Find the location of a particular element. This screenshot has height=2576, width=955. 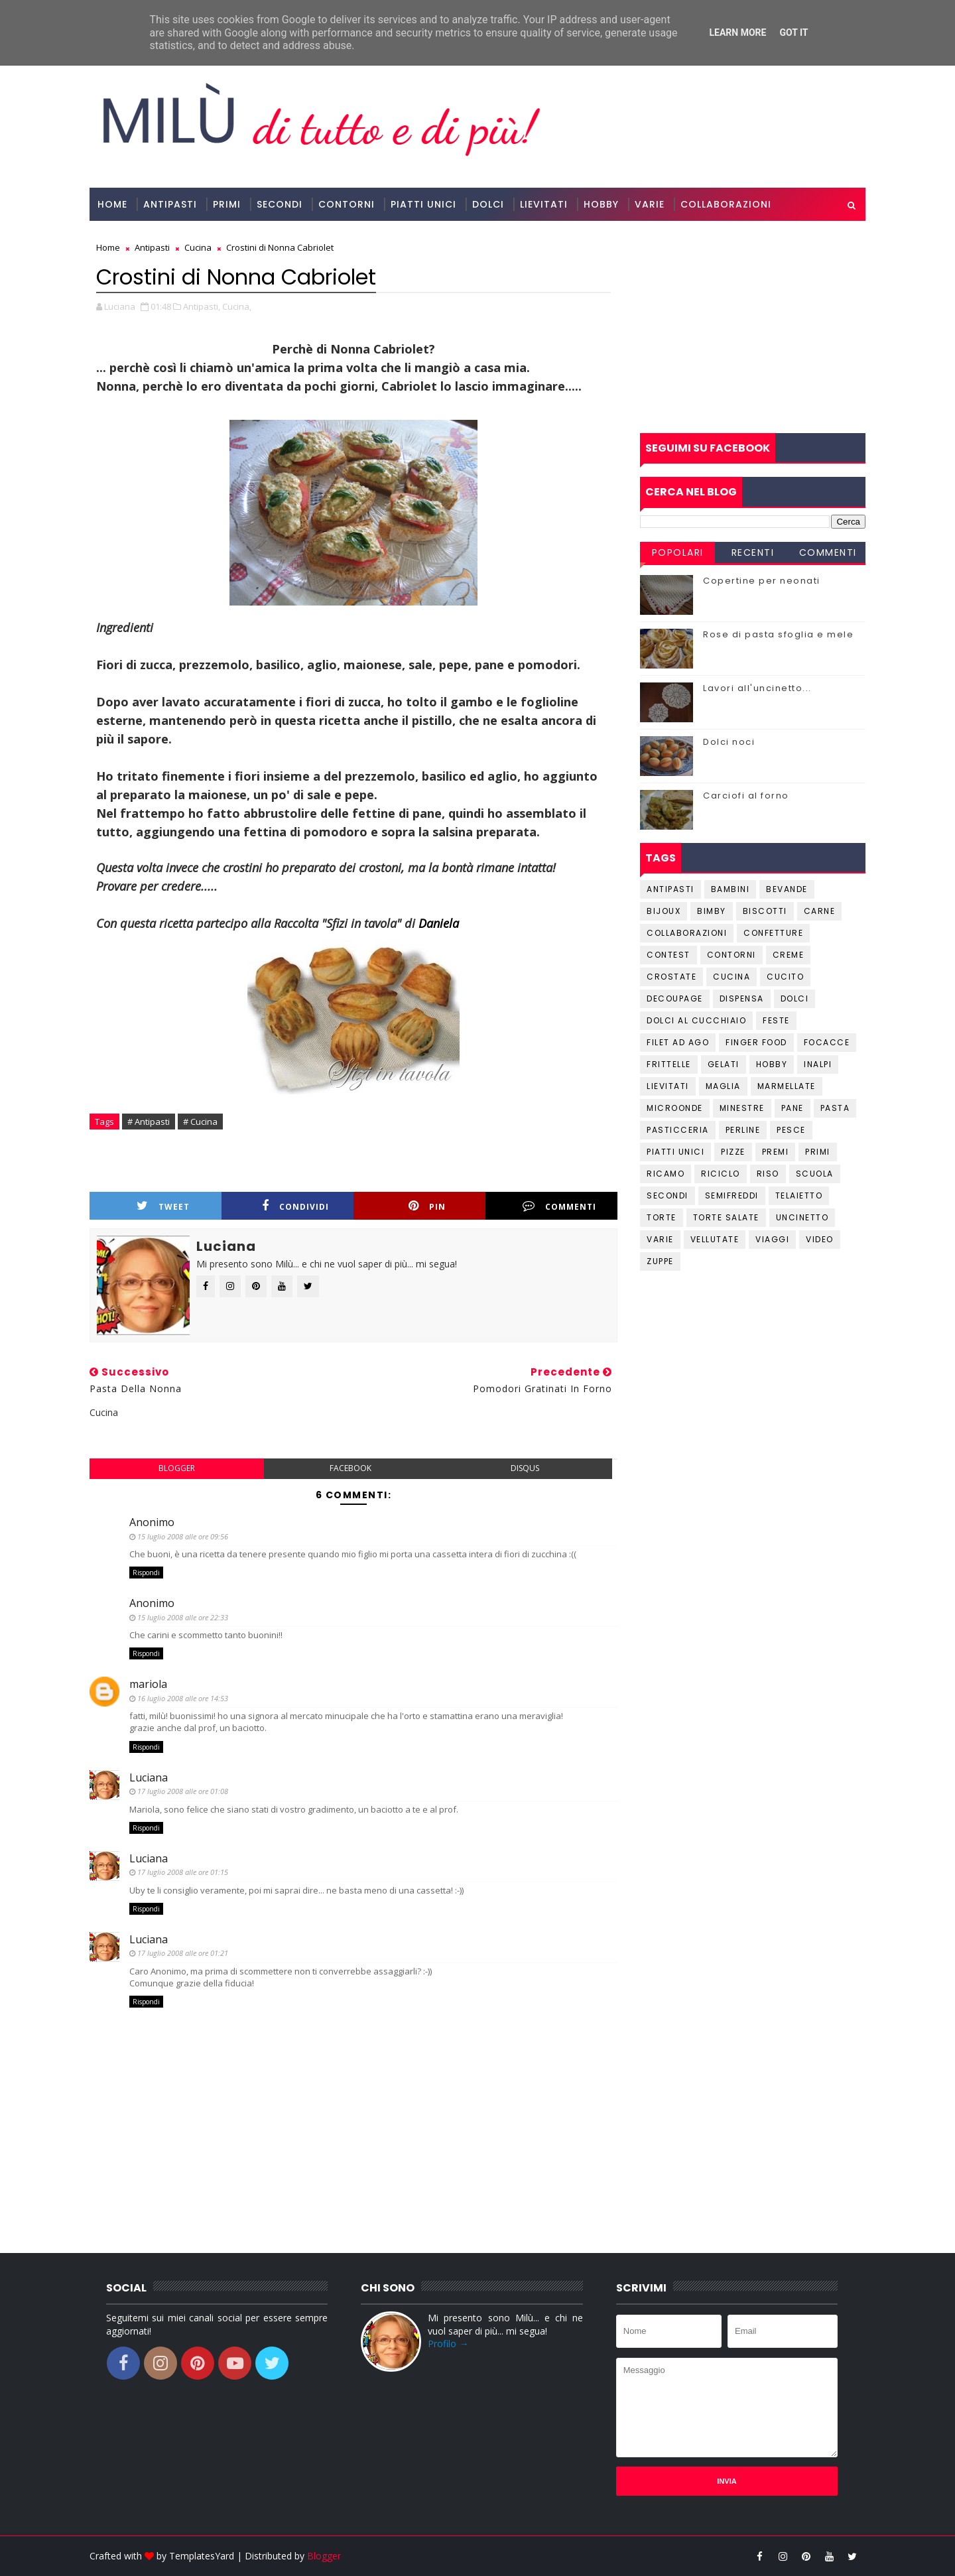

Marmellate is located at coordinates (786, 1086).